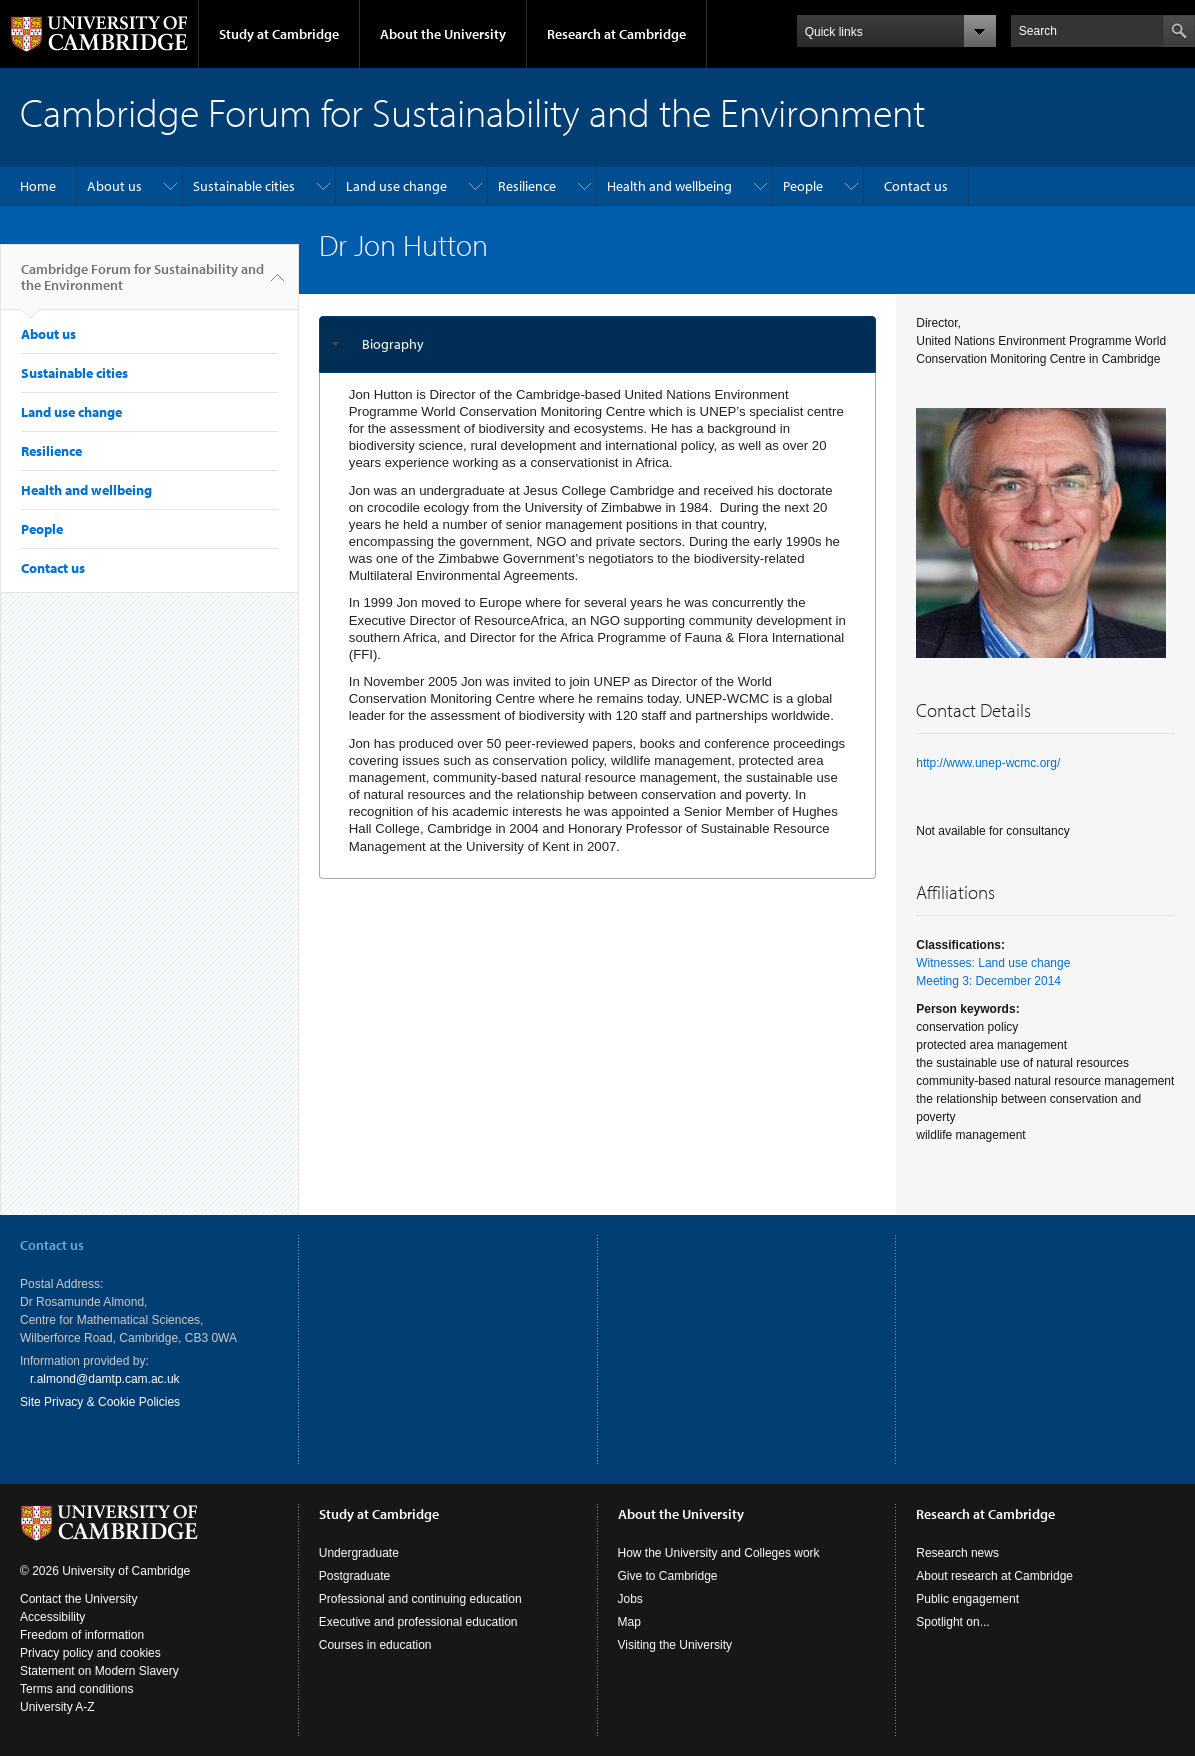  What do you see at coordinates (279, 34) in the screenshot?
I see `Study at Cambridge` at bounding box center [279, 34].